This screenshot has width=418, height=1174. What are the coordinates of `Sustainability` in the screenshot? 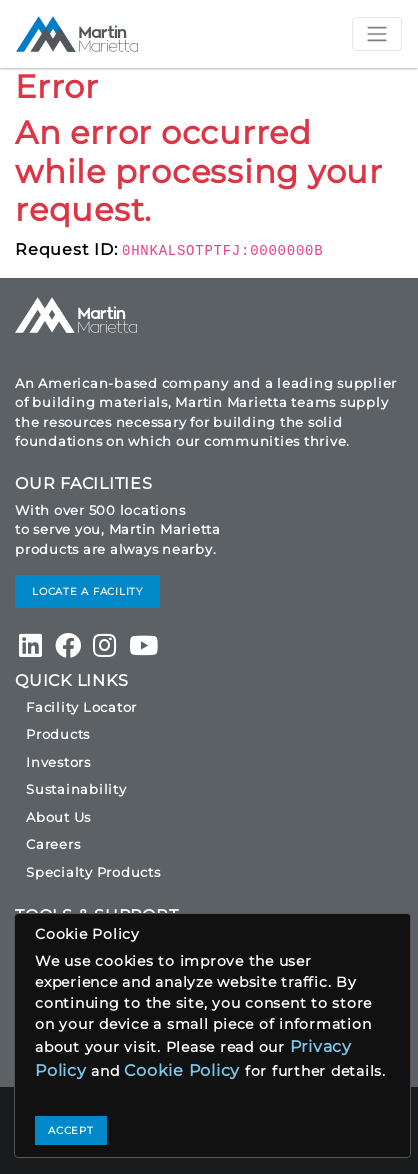 It's located at (76, 789).